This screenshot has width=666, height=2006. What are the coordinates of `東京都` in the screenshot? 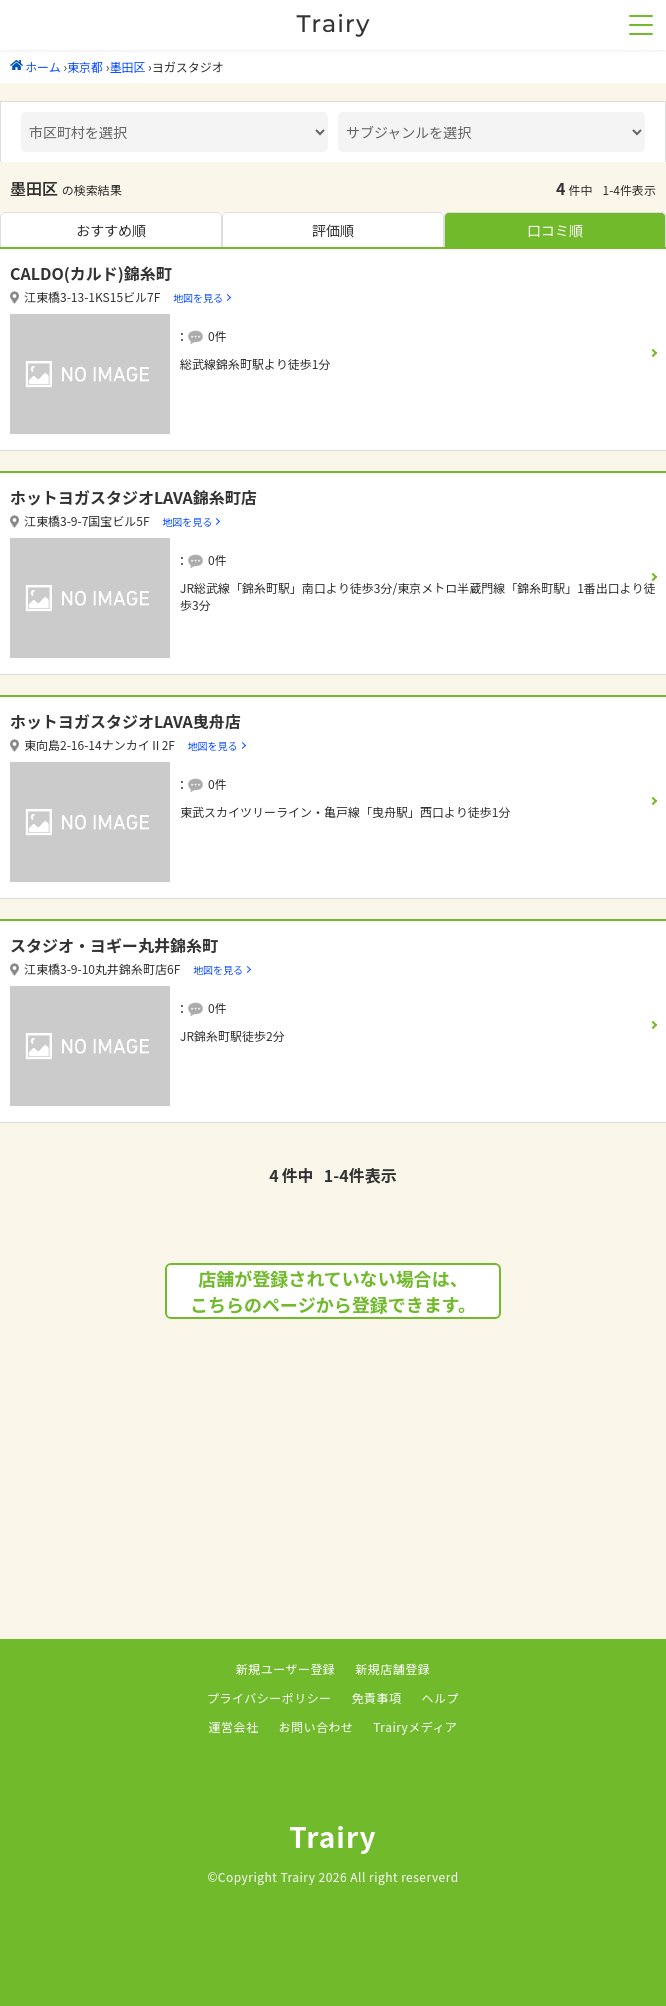 It's located at (85, 66).